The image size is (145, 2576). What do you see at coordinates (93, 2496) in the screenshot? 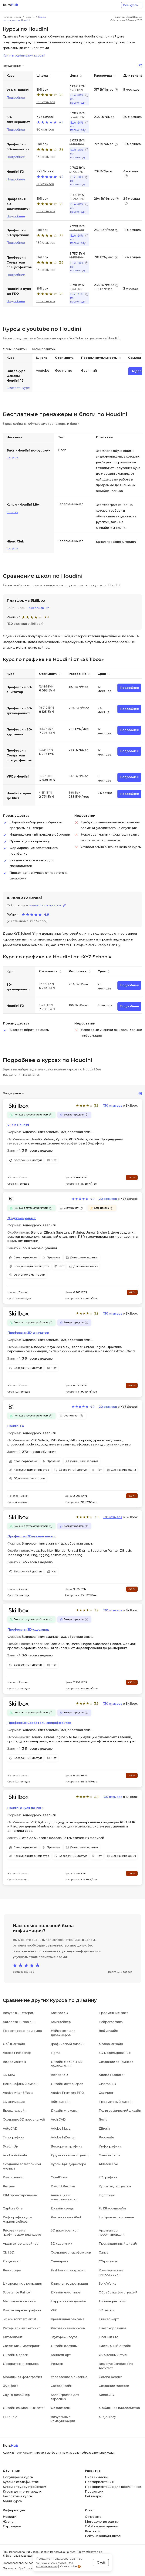
I see `Вебинары` at bounding box center [93, 2496].